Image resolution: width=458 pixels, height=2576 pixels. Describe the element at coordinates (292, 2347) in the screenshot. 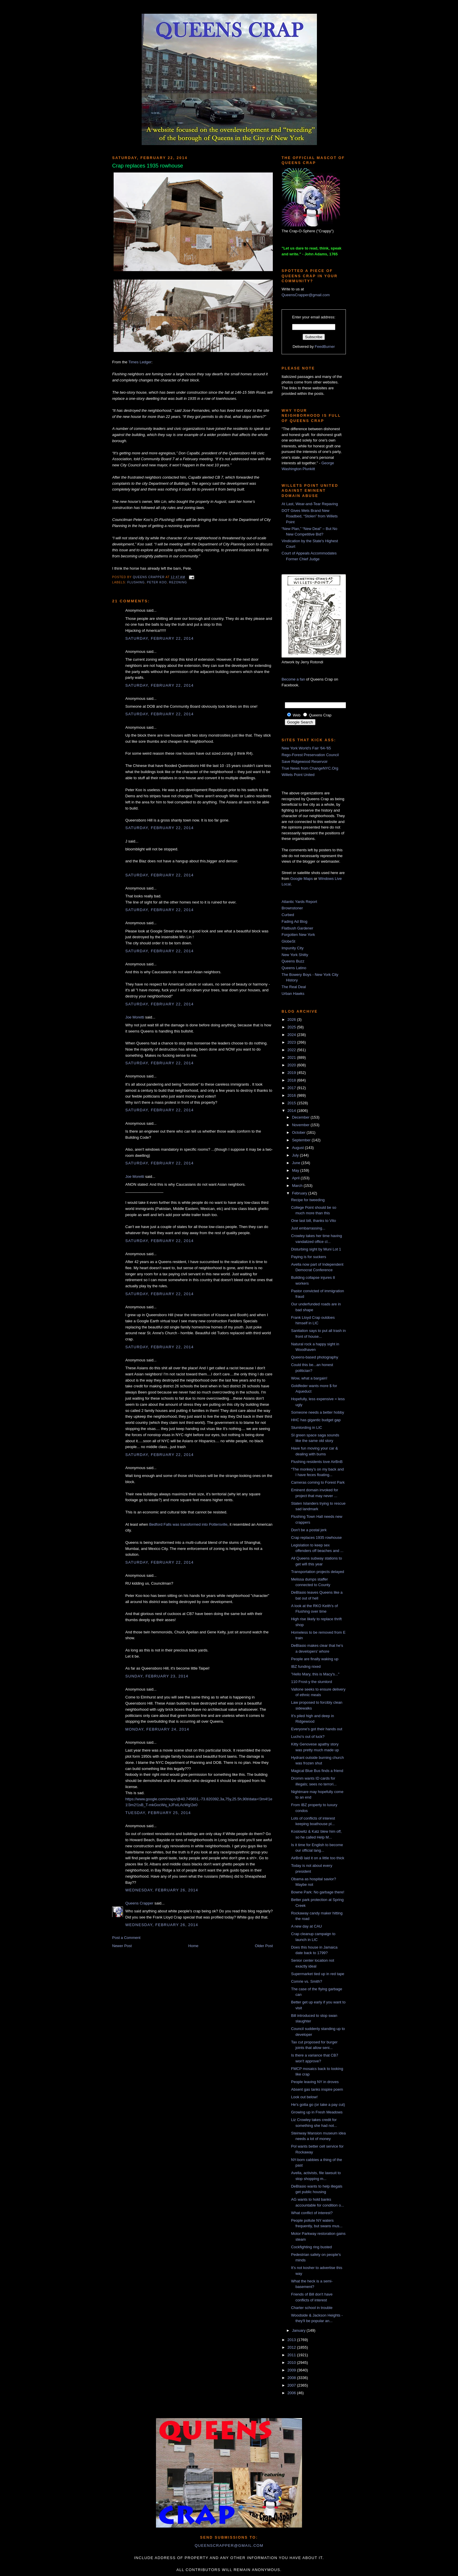

I see `2012` at that location.